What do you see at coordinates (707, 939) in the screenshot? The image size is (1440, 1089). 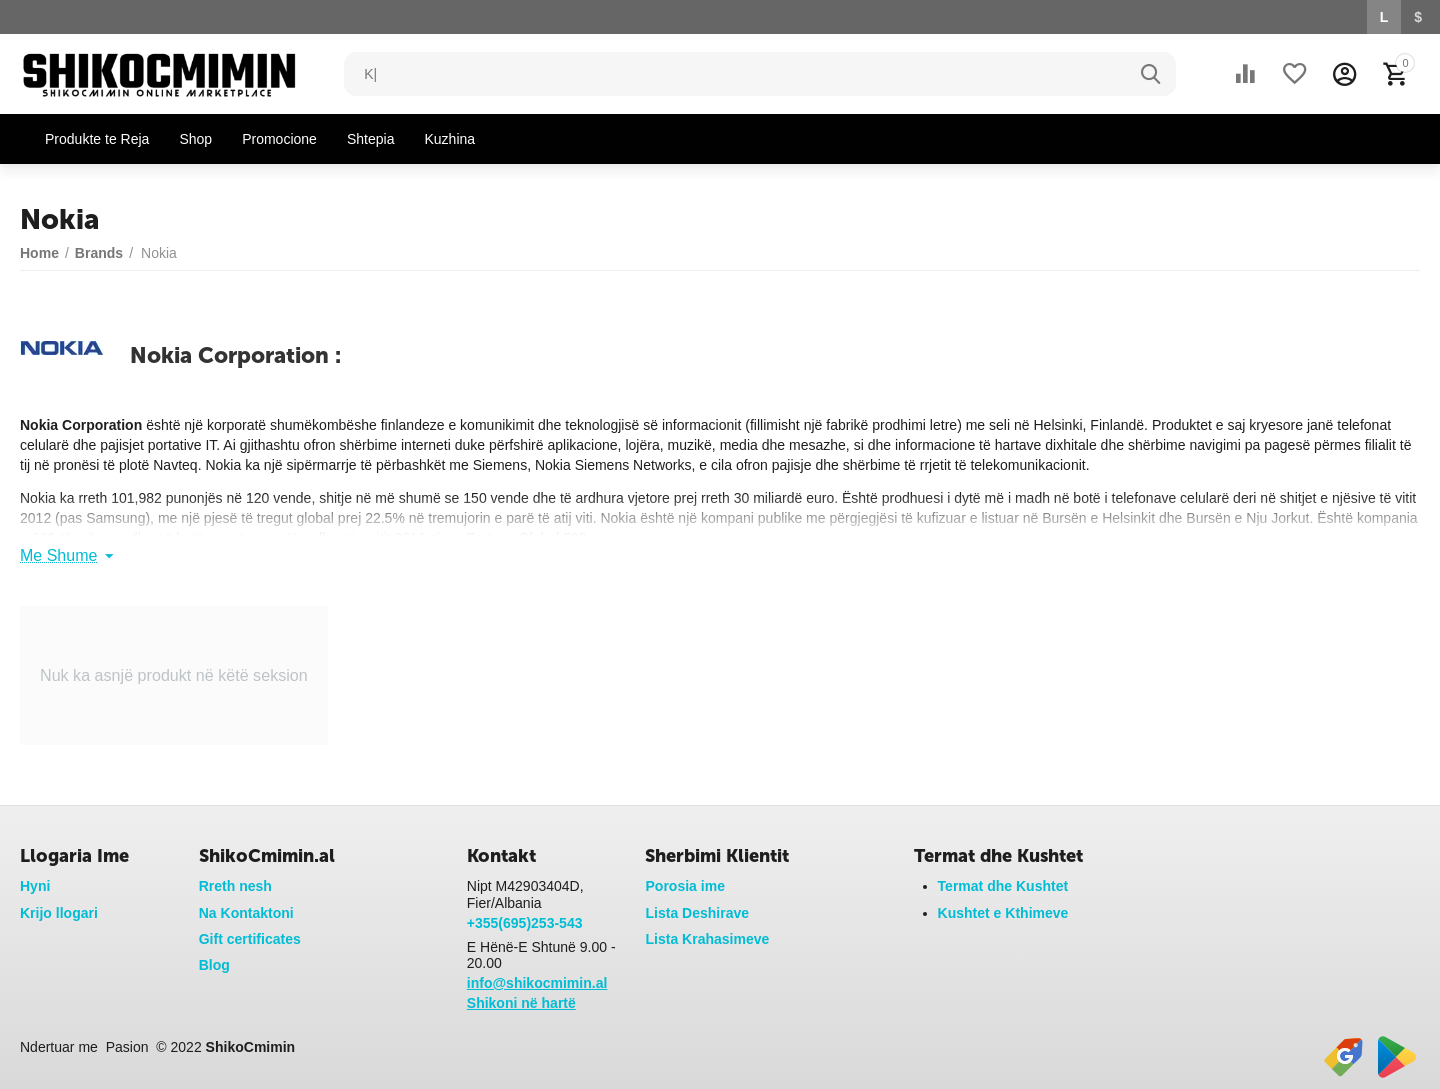 I see `Lista Krahasimeve` at bounding box center [707, 939].